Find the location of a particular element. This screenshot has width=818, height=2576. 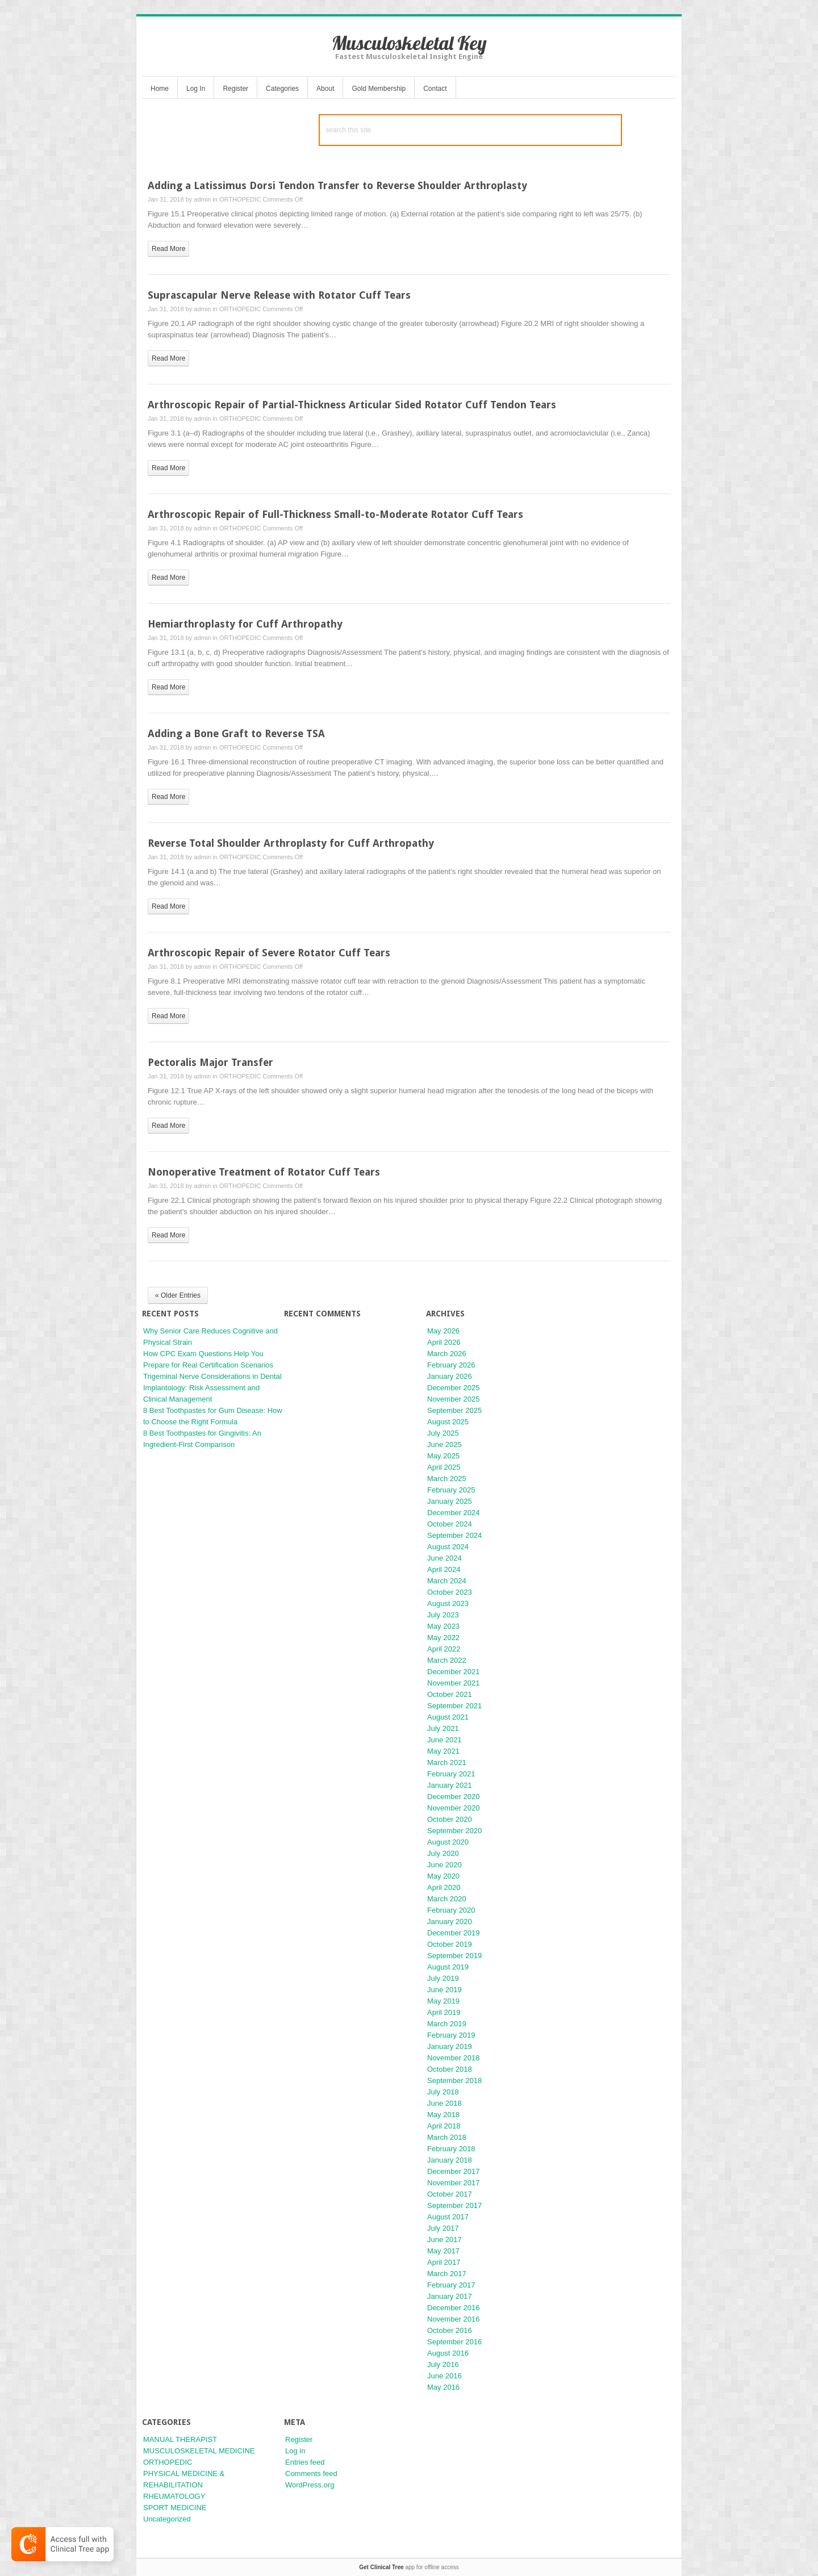

July 2017 is located at coordinates (443, 2228).